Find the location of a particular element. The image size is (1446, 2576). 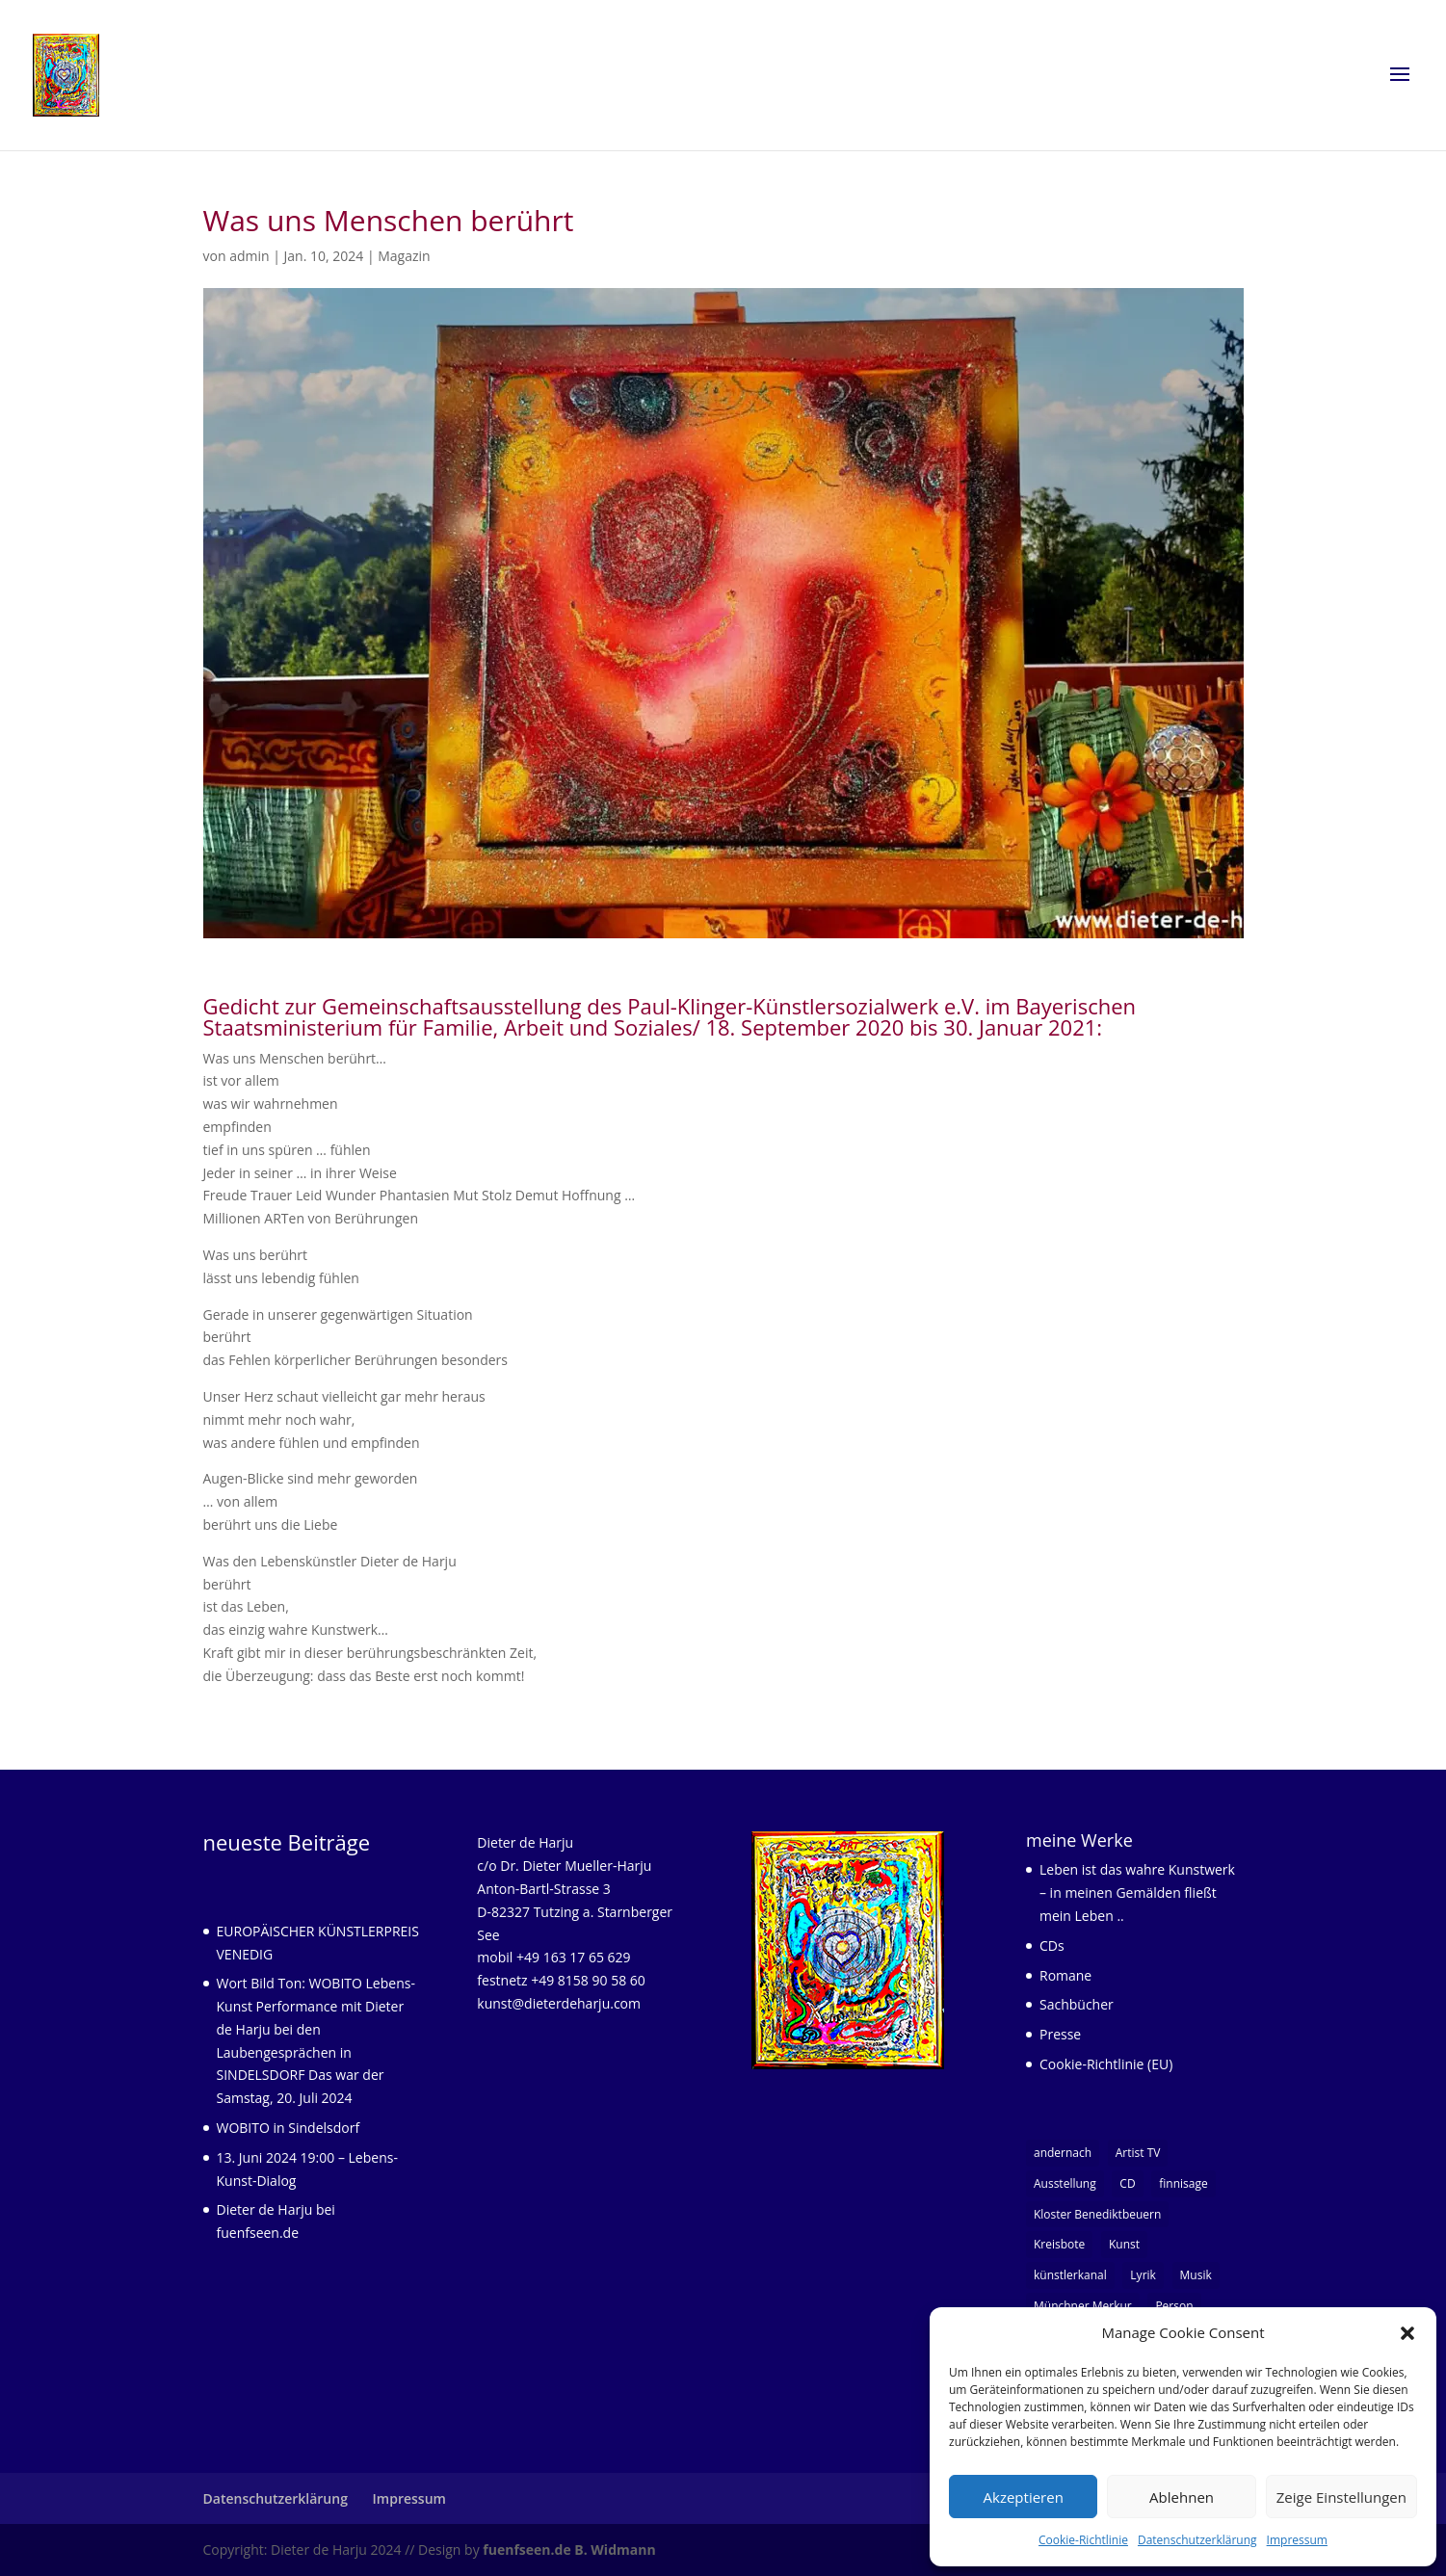

Leben ist das wahre Kunstwerk – in meinen Gemälden fließt mein Leben .. is located at coordinates (1137, 1892).